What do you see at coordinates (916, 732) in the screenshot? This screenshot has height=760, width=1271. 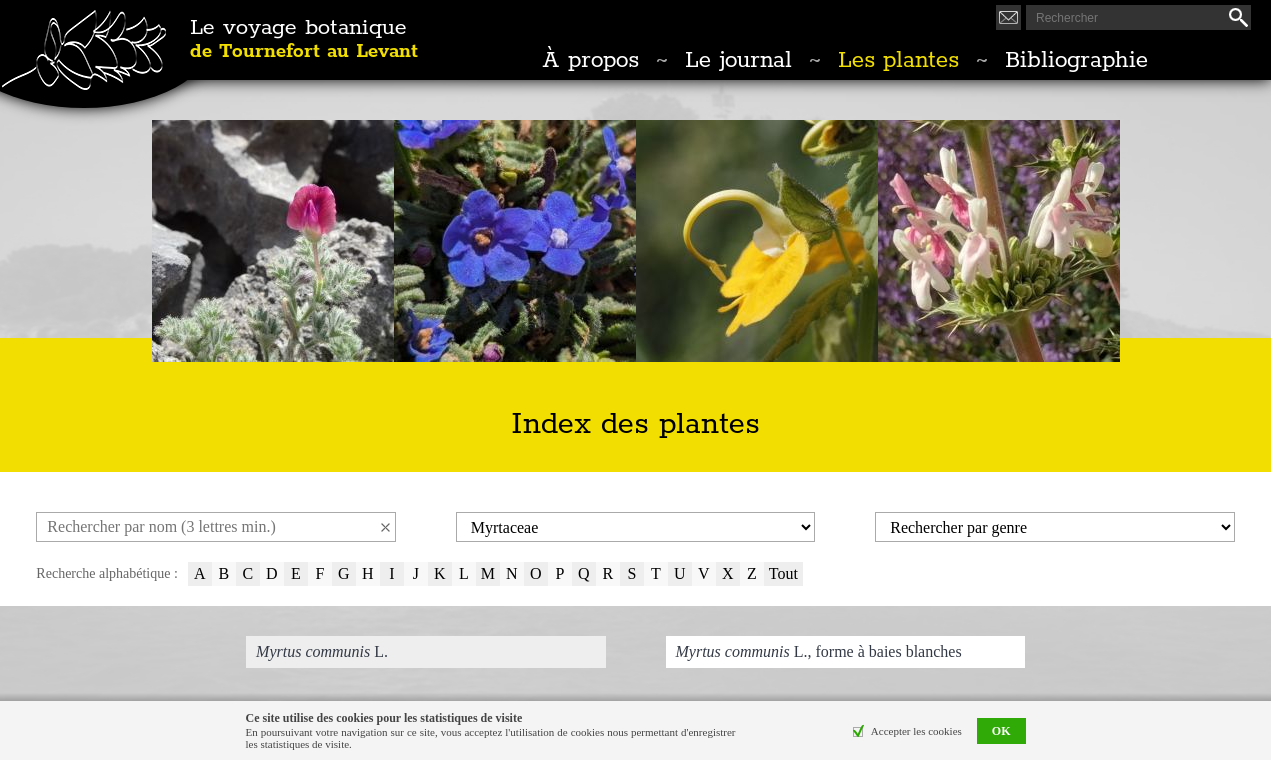 I see `Accepter les cookies` at bounding box center [916, 732].